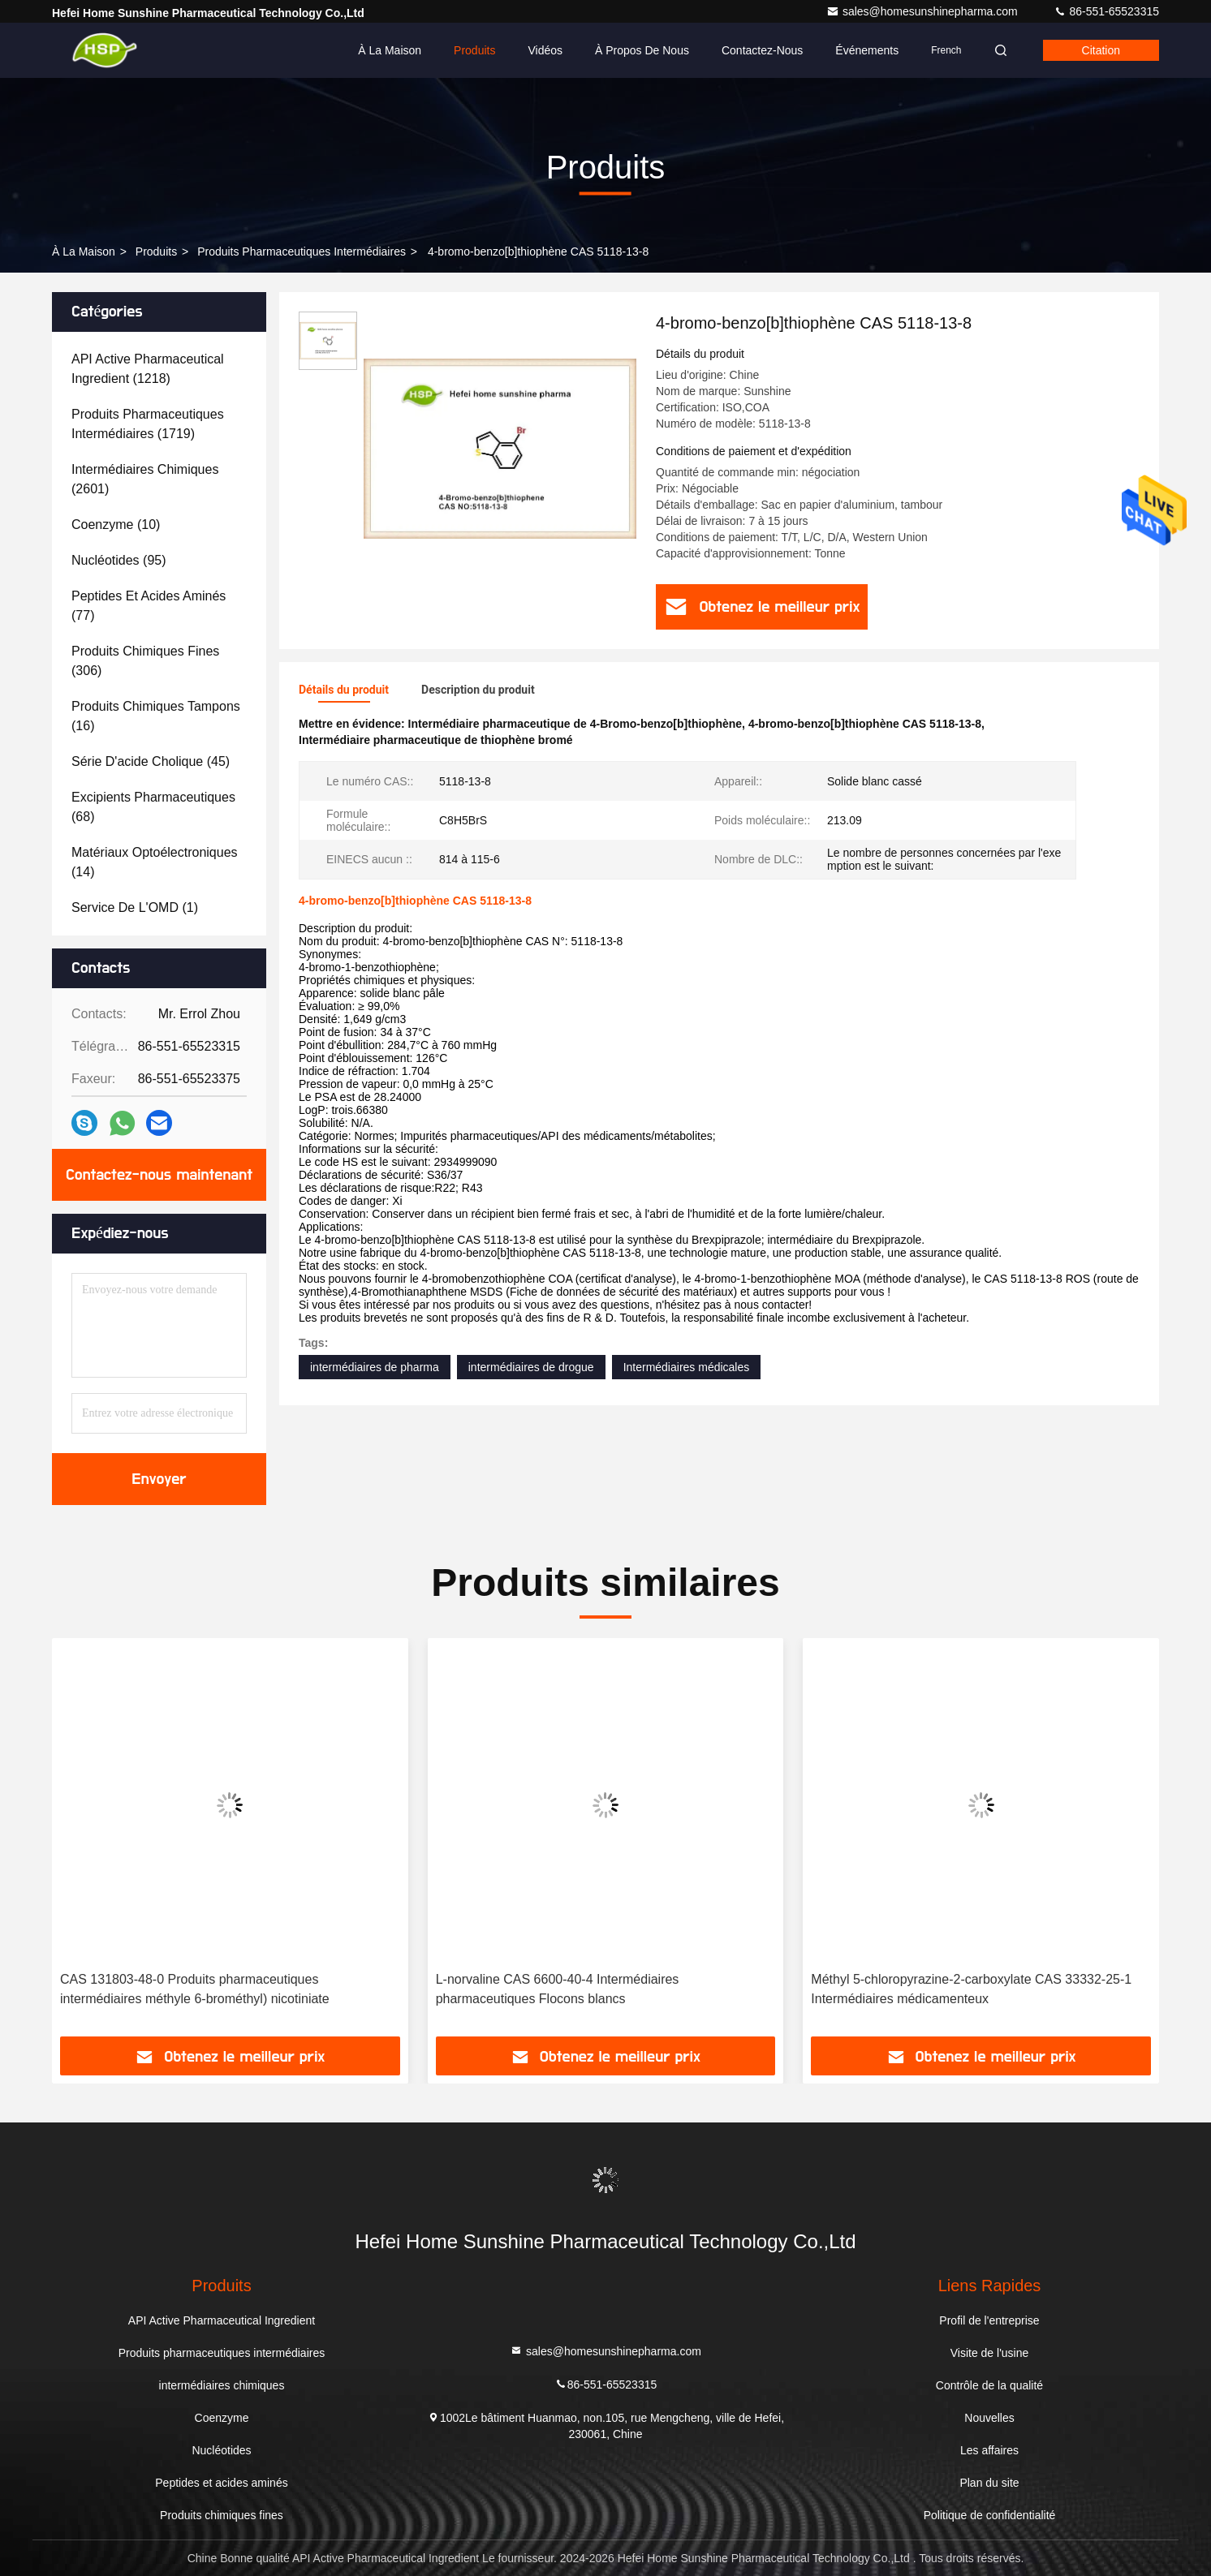 The width and height of the screenshot is (1211, 2576). I want to click on (95), so click(118, 560).